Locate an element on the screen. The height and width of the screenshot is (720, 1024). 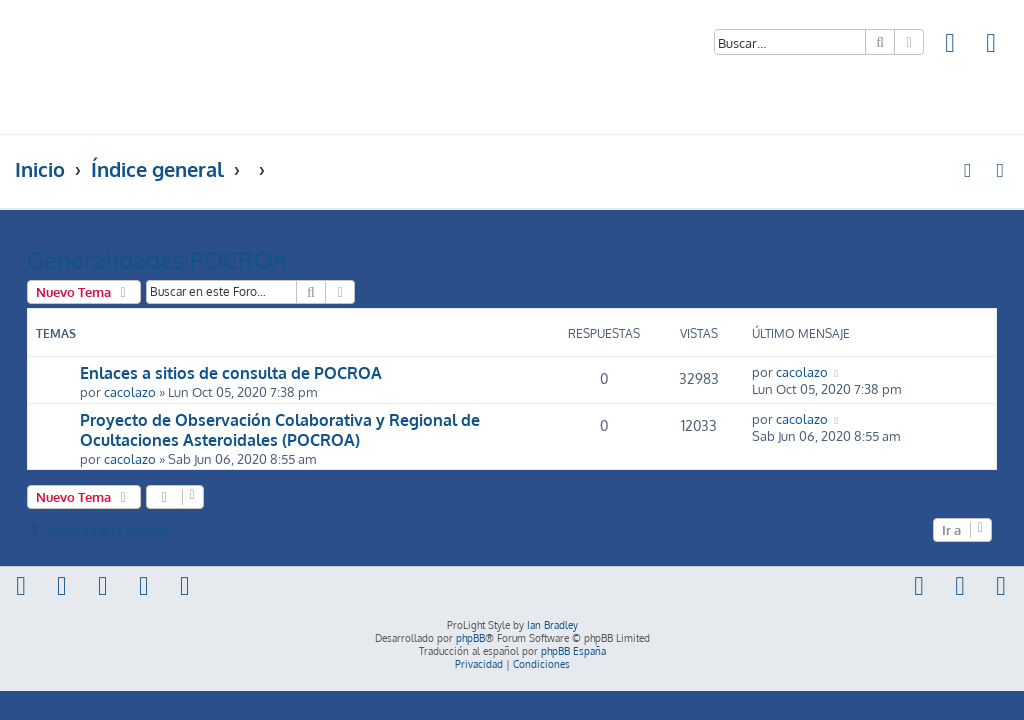
Generalidades POCROA is located at coordinates (157, 259).